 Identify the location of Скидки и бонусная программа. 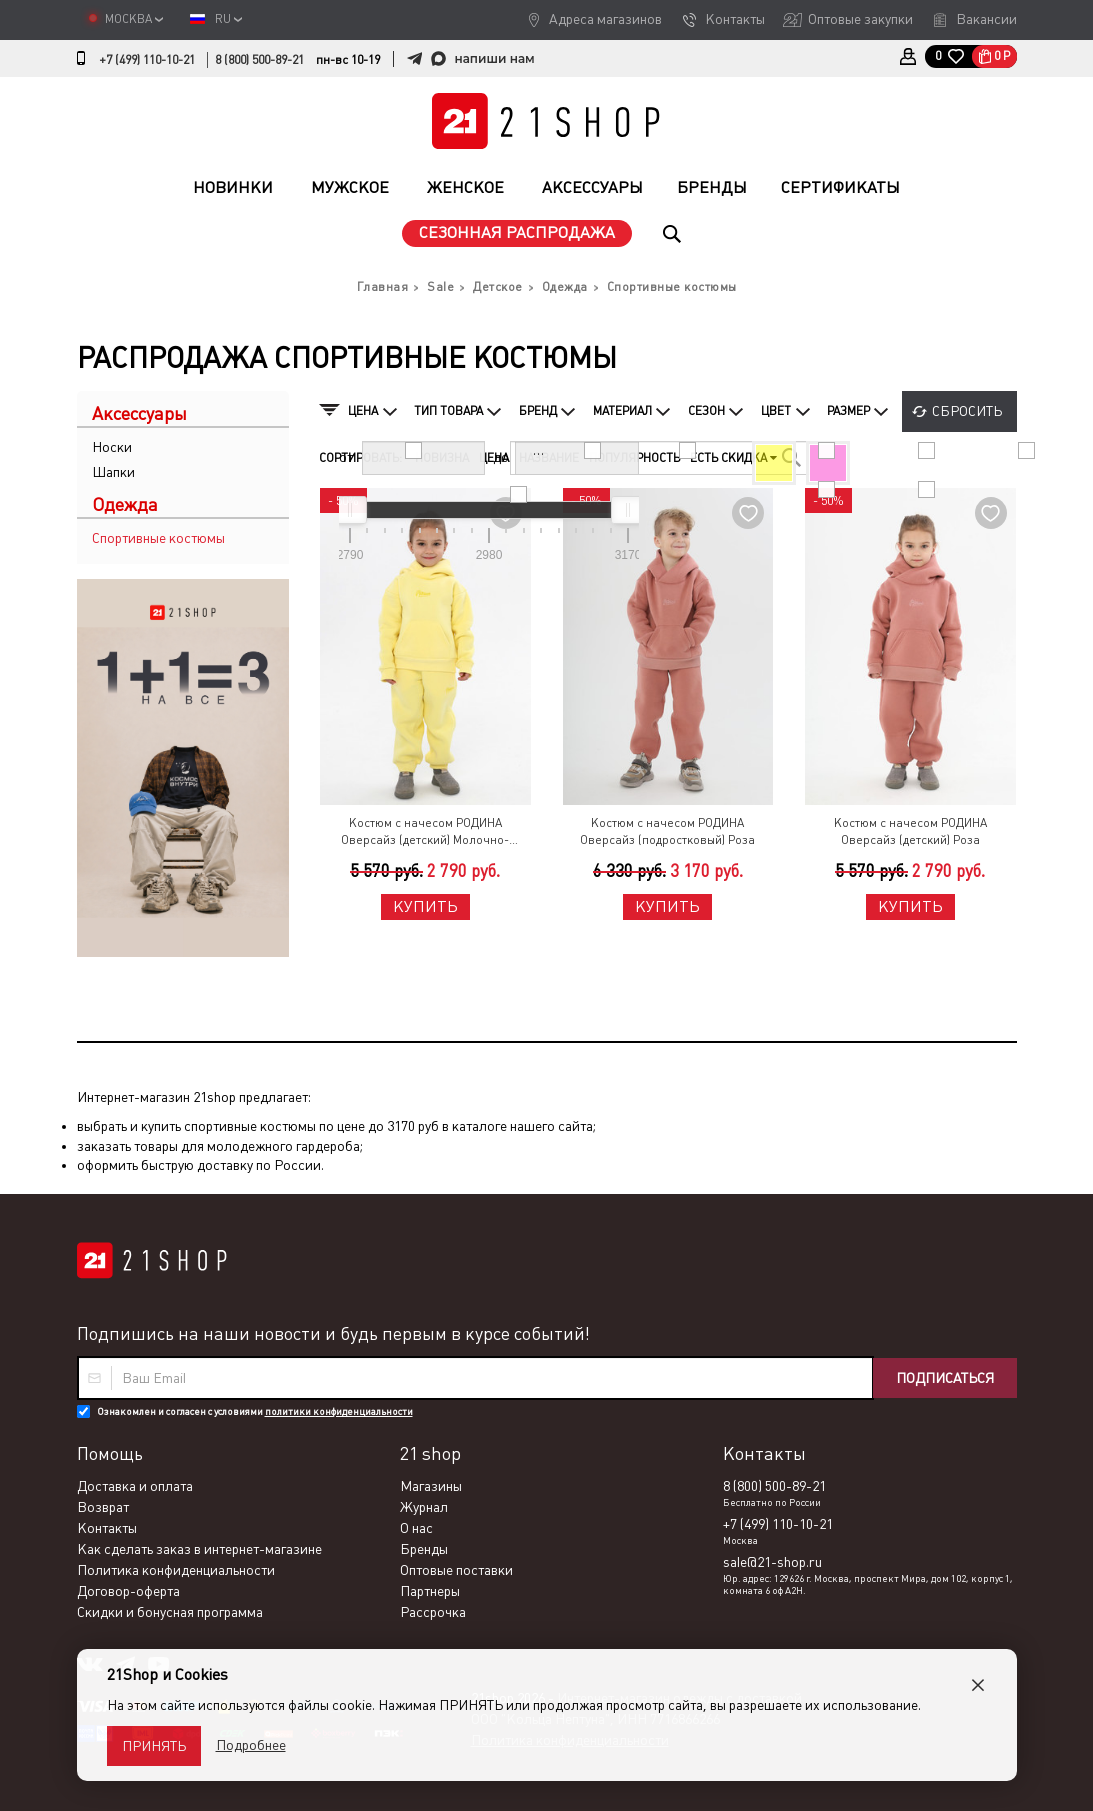
(170, 1612).